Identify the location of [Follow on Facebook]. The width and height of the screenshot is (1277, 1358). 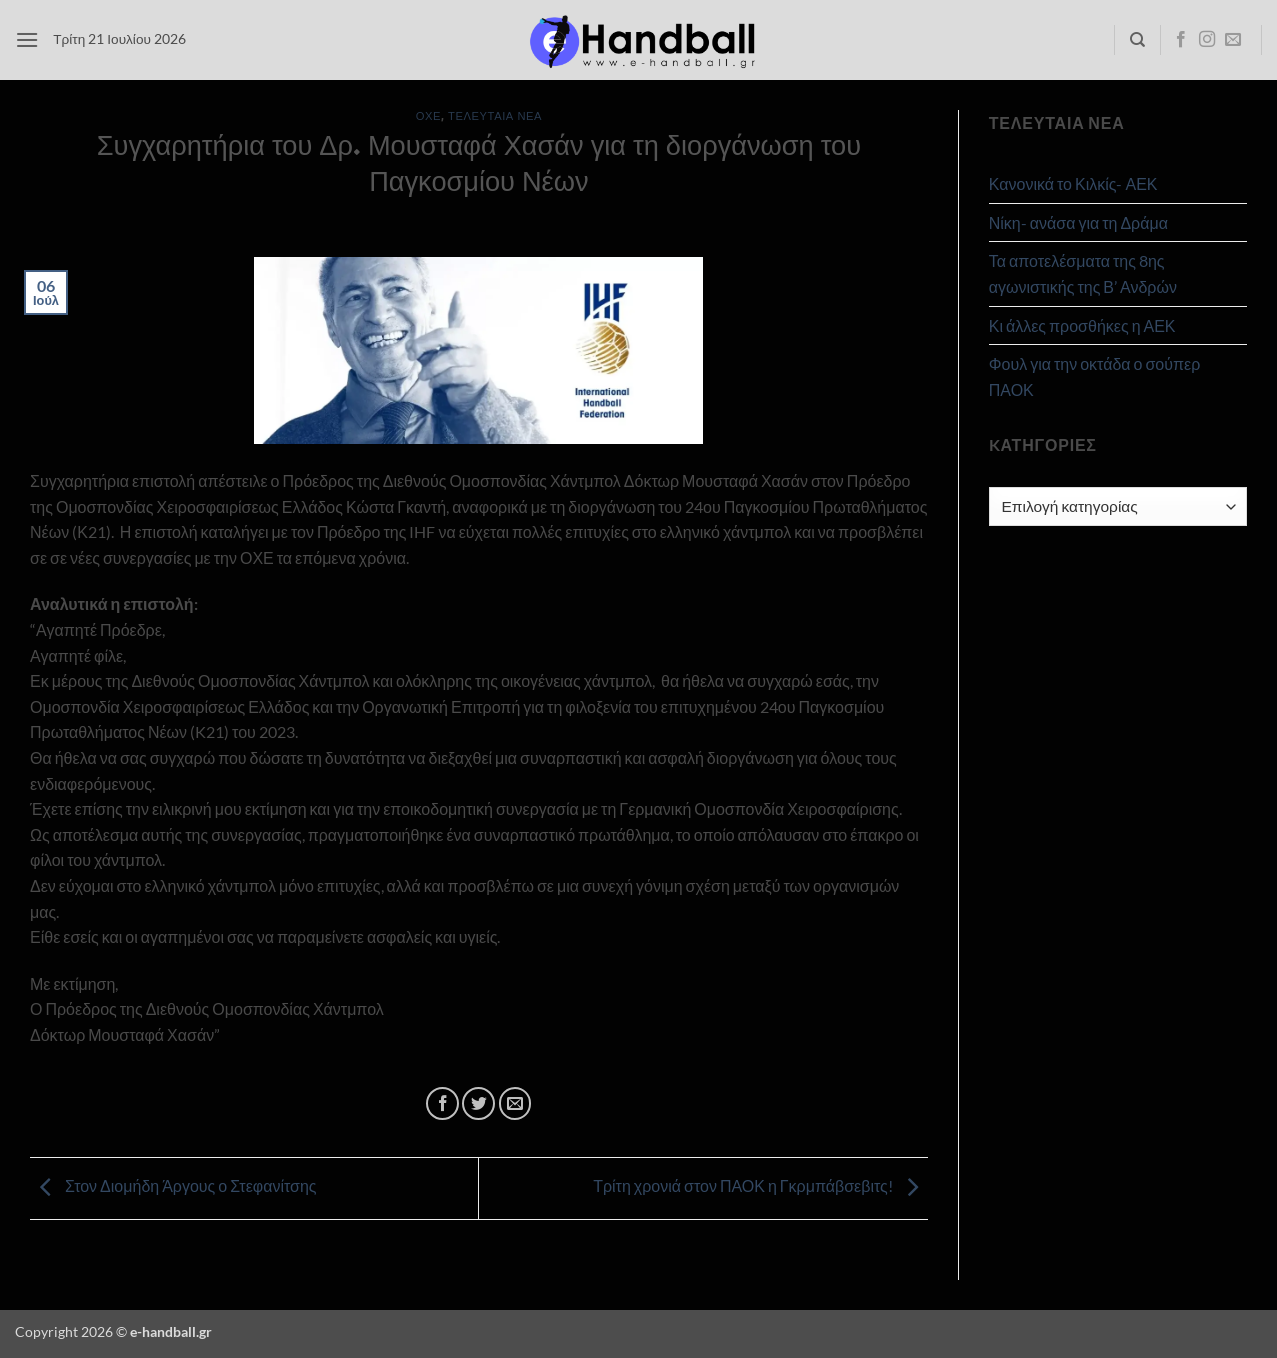
(1181, 40).